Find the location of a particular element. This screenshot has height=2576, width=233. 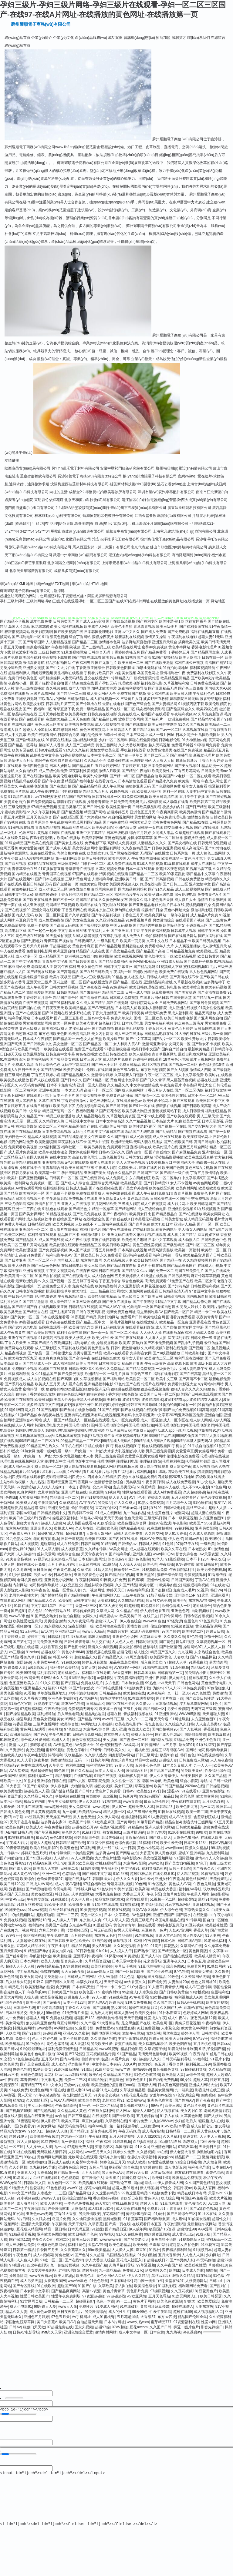

国产社区情侣 is located at coordinates (170, 1647).